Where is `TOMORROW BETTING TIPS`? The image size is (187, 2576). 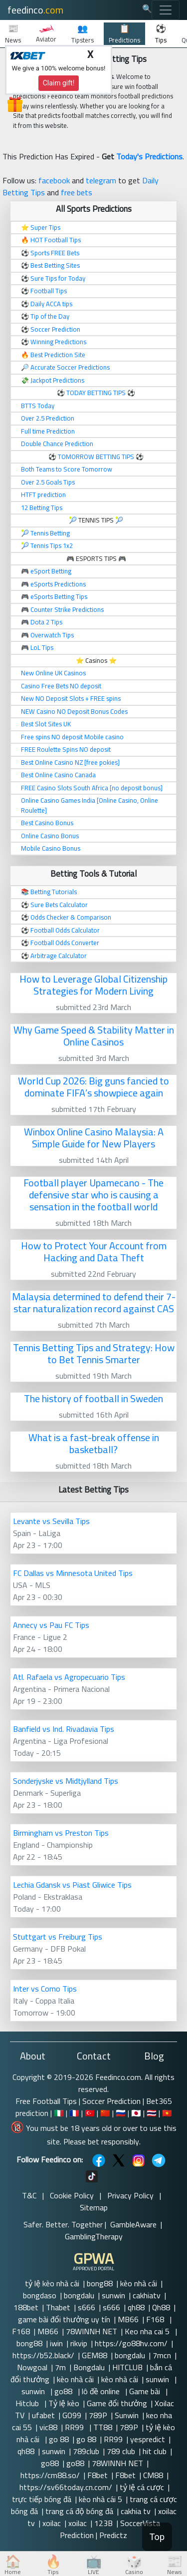 TOMORROW BETTING TIPS is located at coordinates (96, 457).